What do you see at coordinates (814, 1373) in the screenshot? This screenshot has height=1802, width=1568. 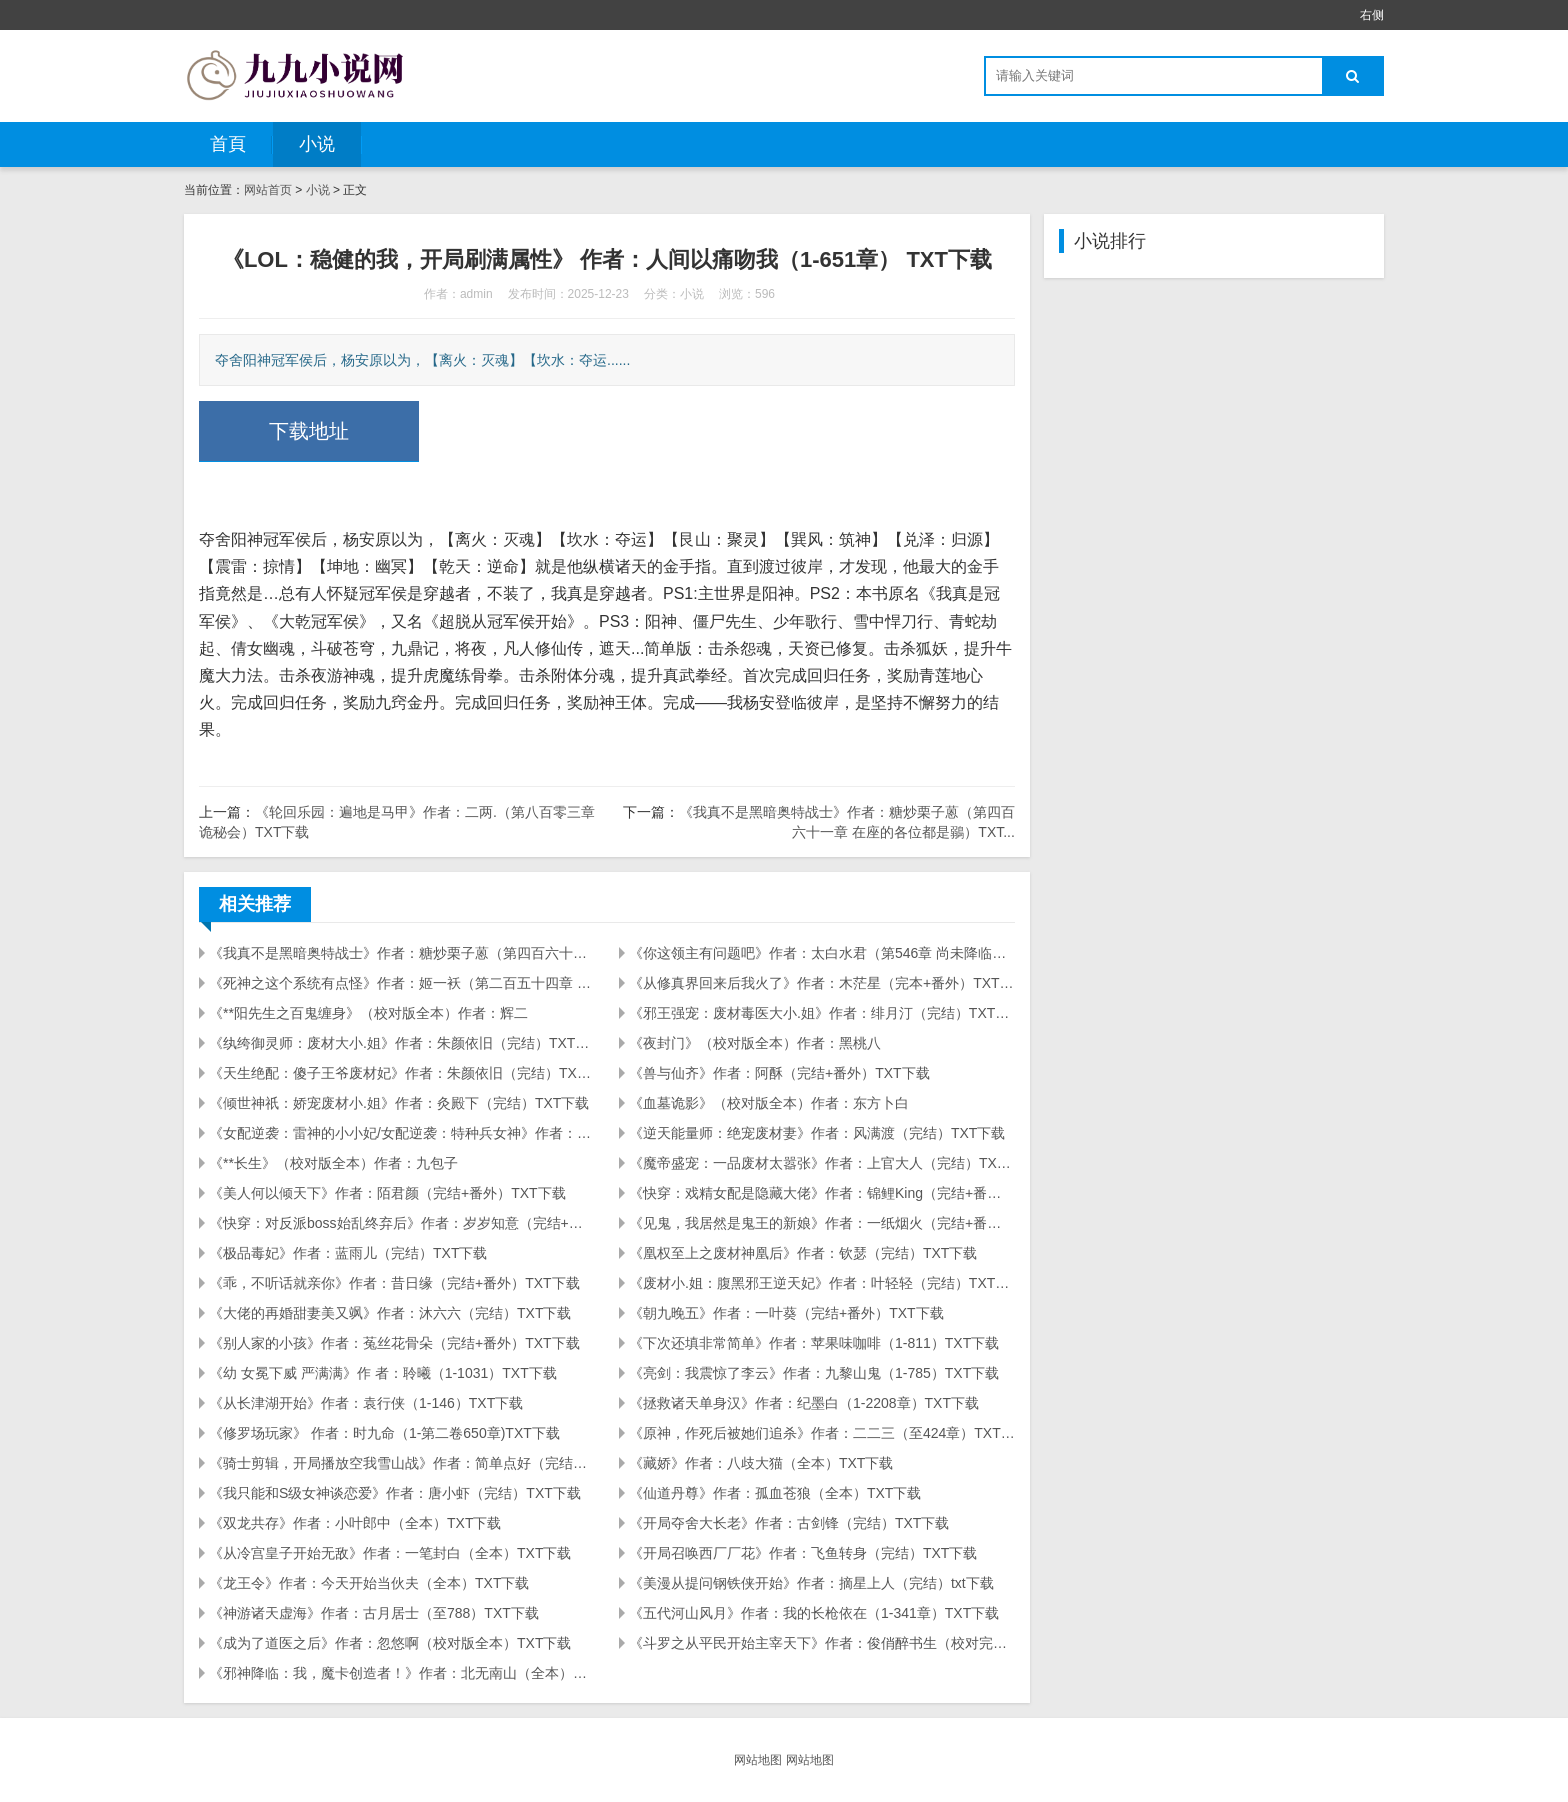 I see `《亮剑：我震惊了李云》作者：九黎山鬼（1-785）TXT下载` at bounding box center [814, 1373].